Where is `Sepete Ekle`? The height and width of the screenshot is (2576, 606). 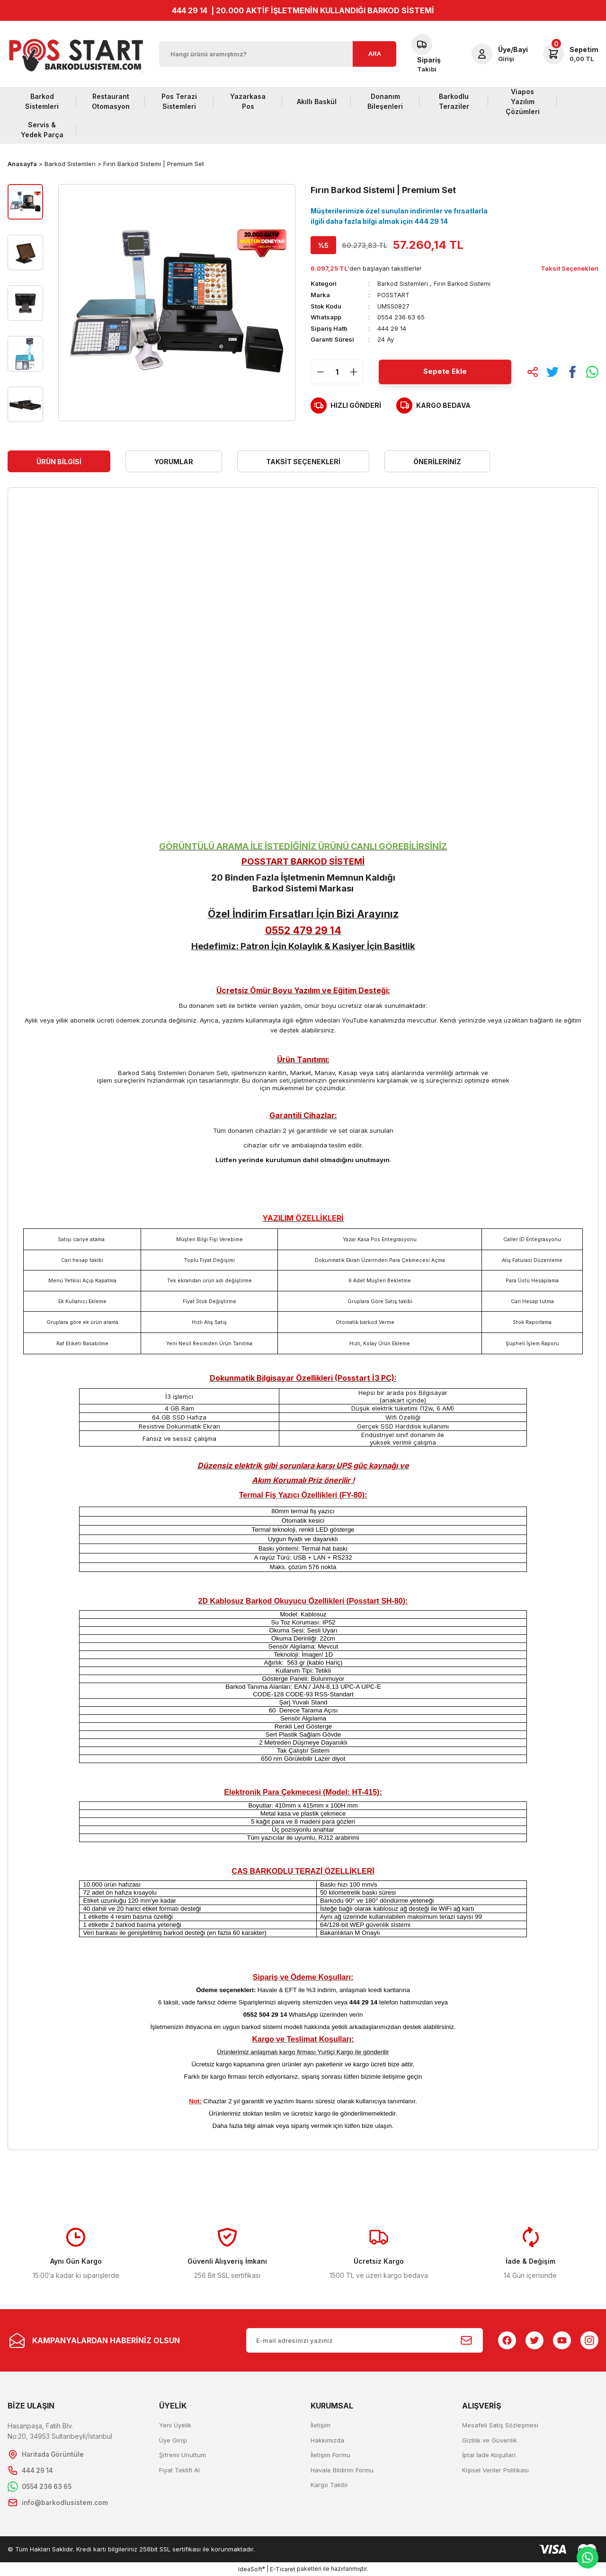 Sepete Ekle is located at coordinates (444, 371).